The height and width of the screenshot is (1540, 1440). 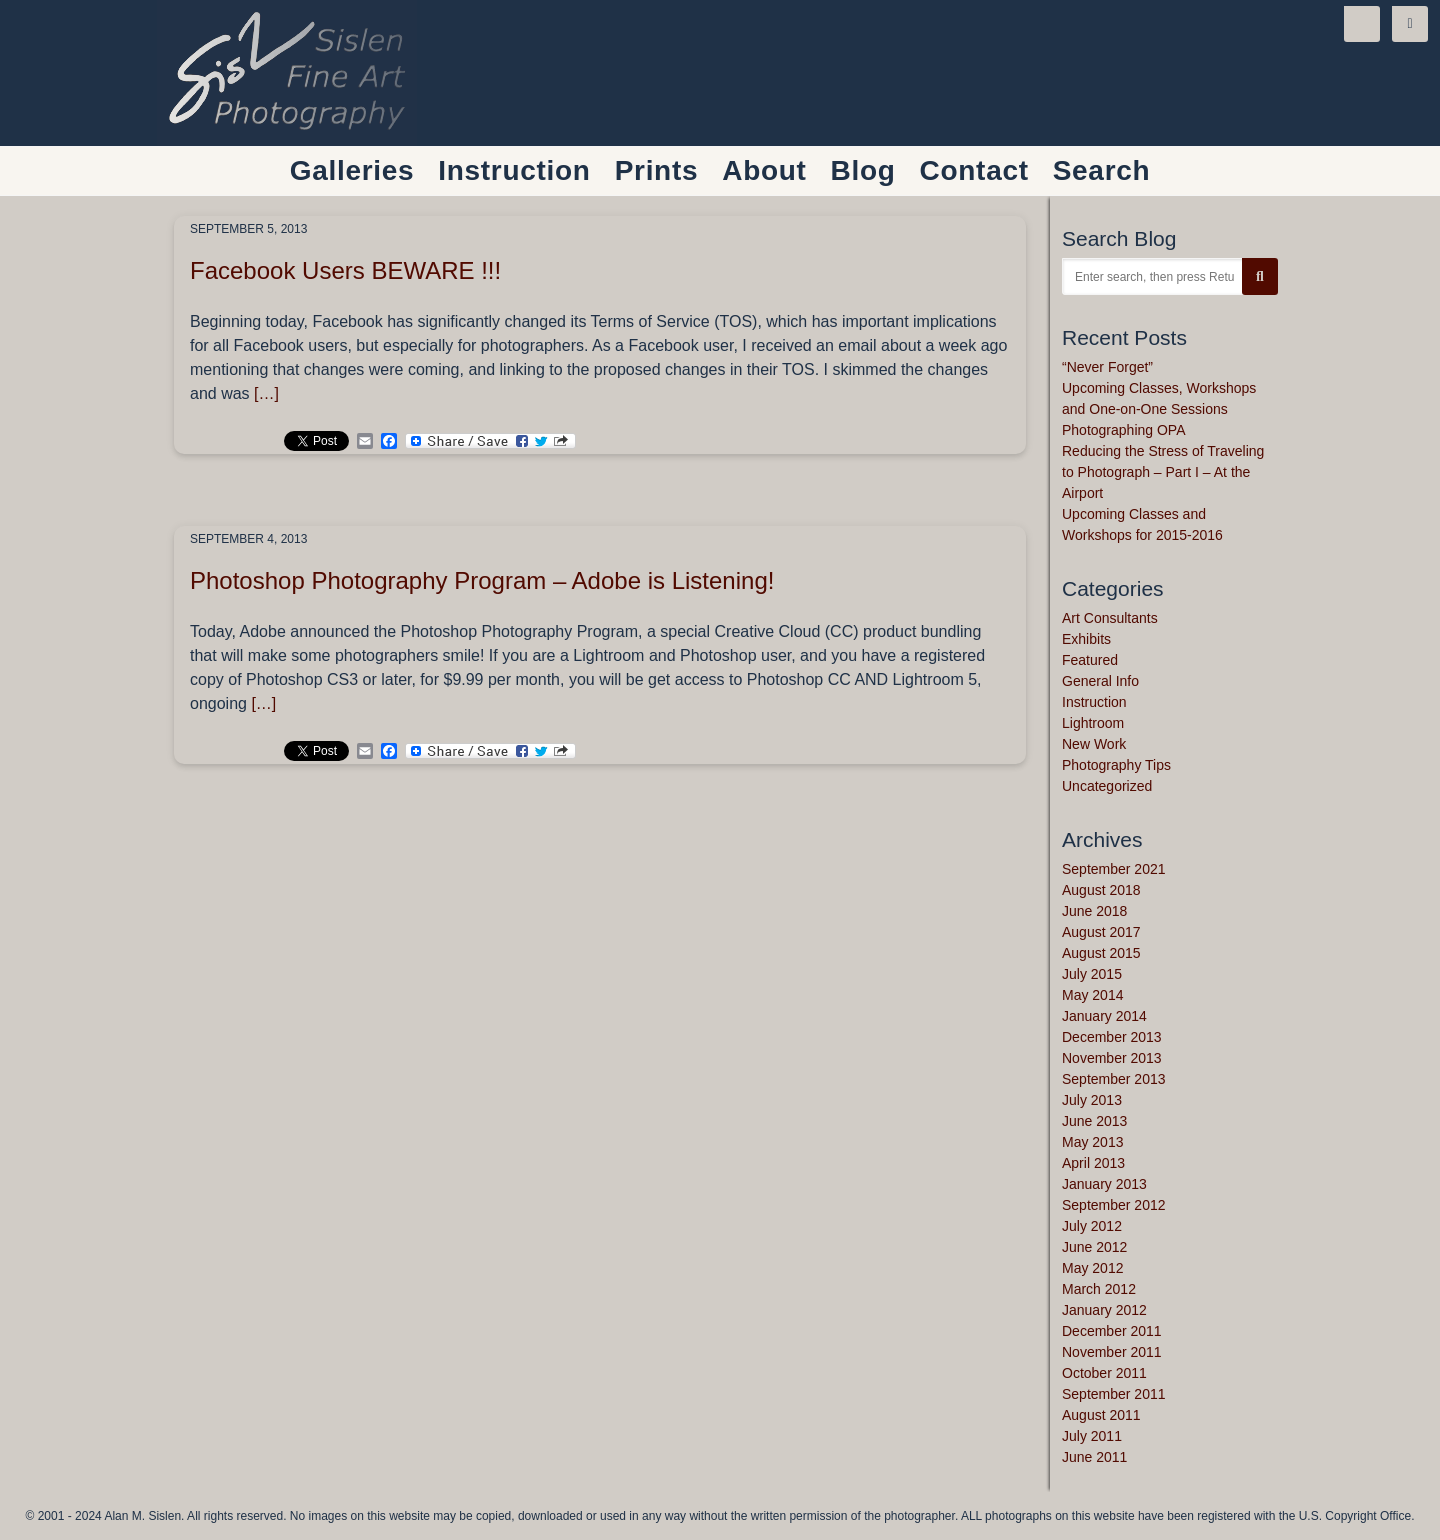 I want to click on About, so click(x=764, y=170).